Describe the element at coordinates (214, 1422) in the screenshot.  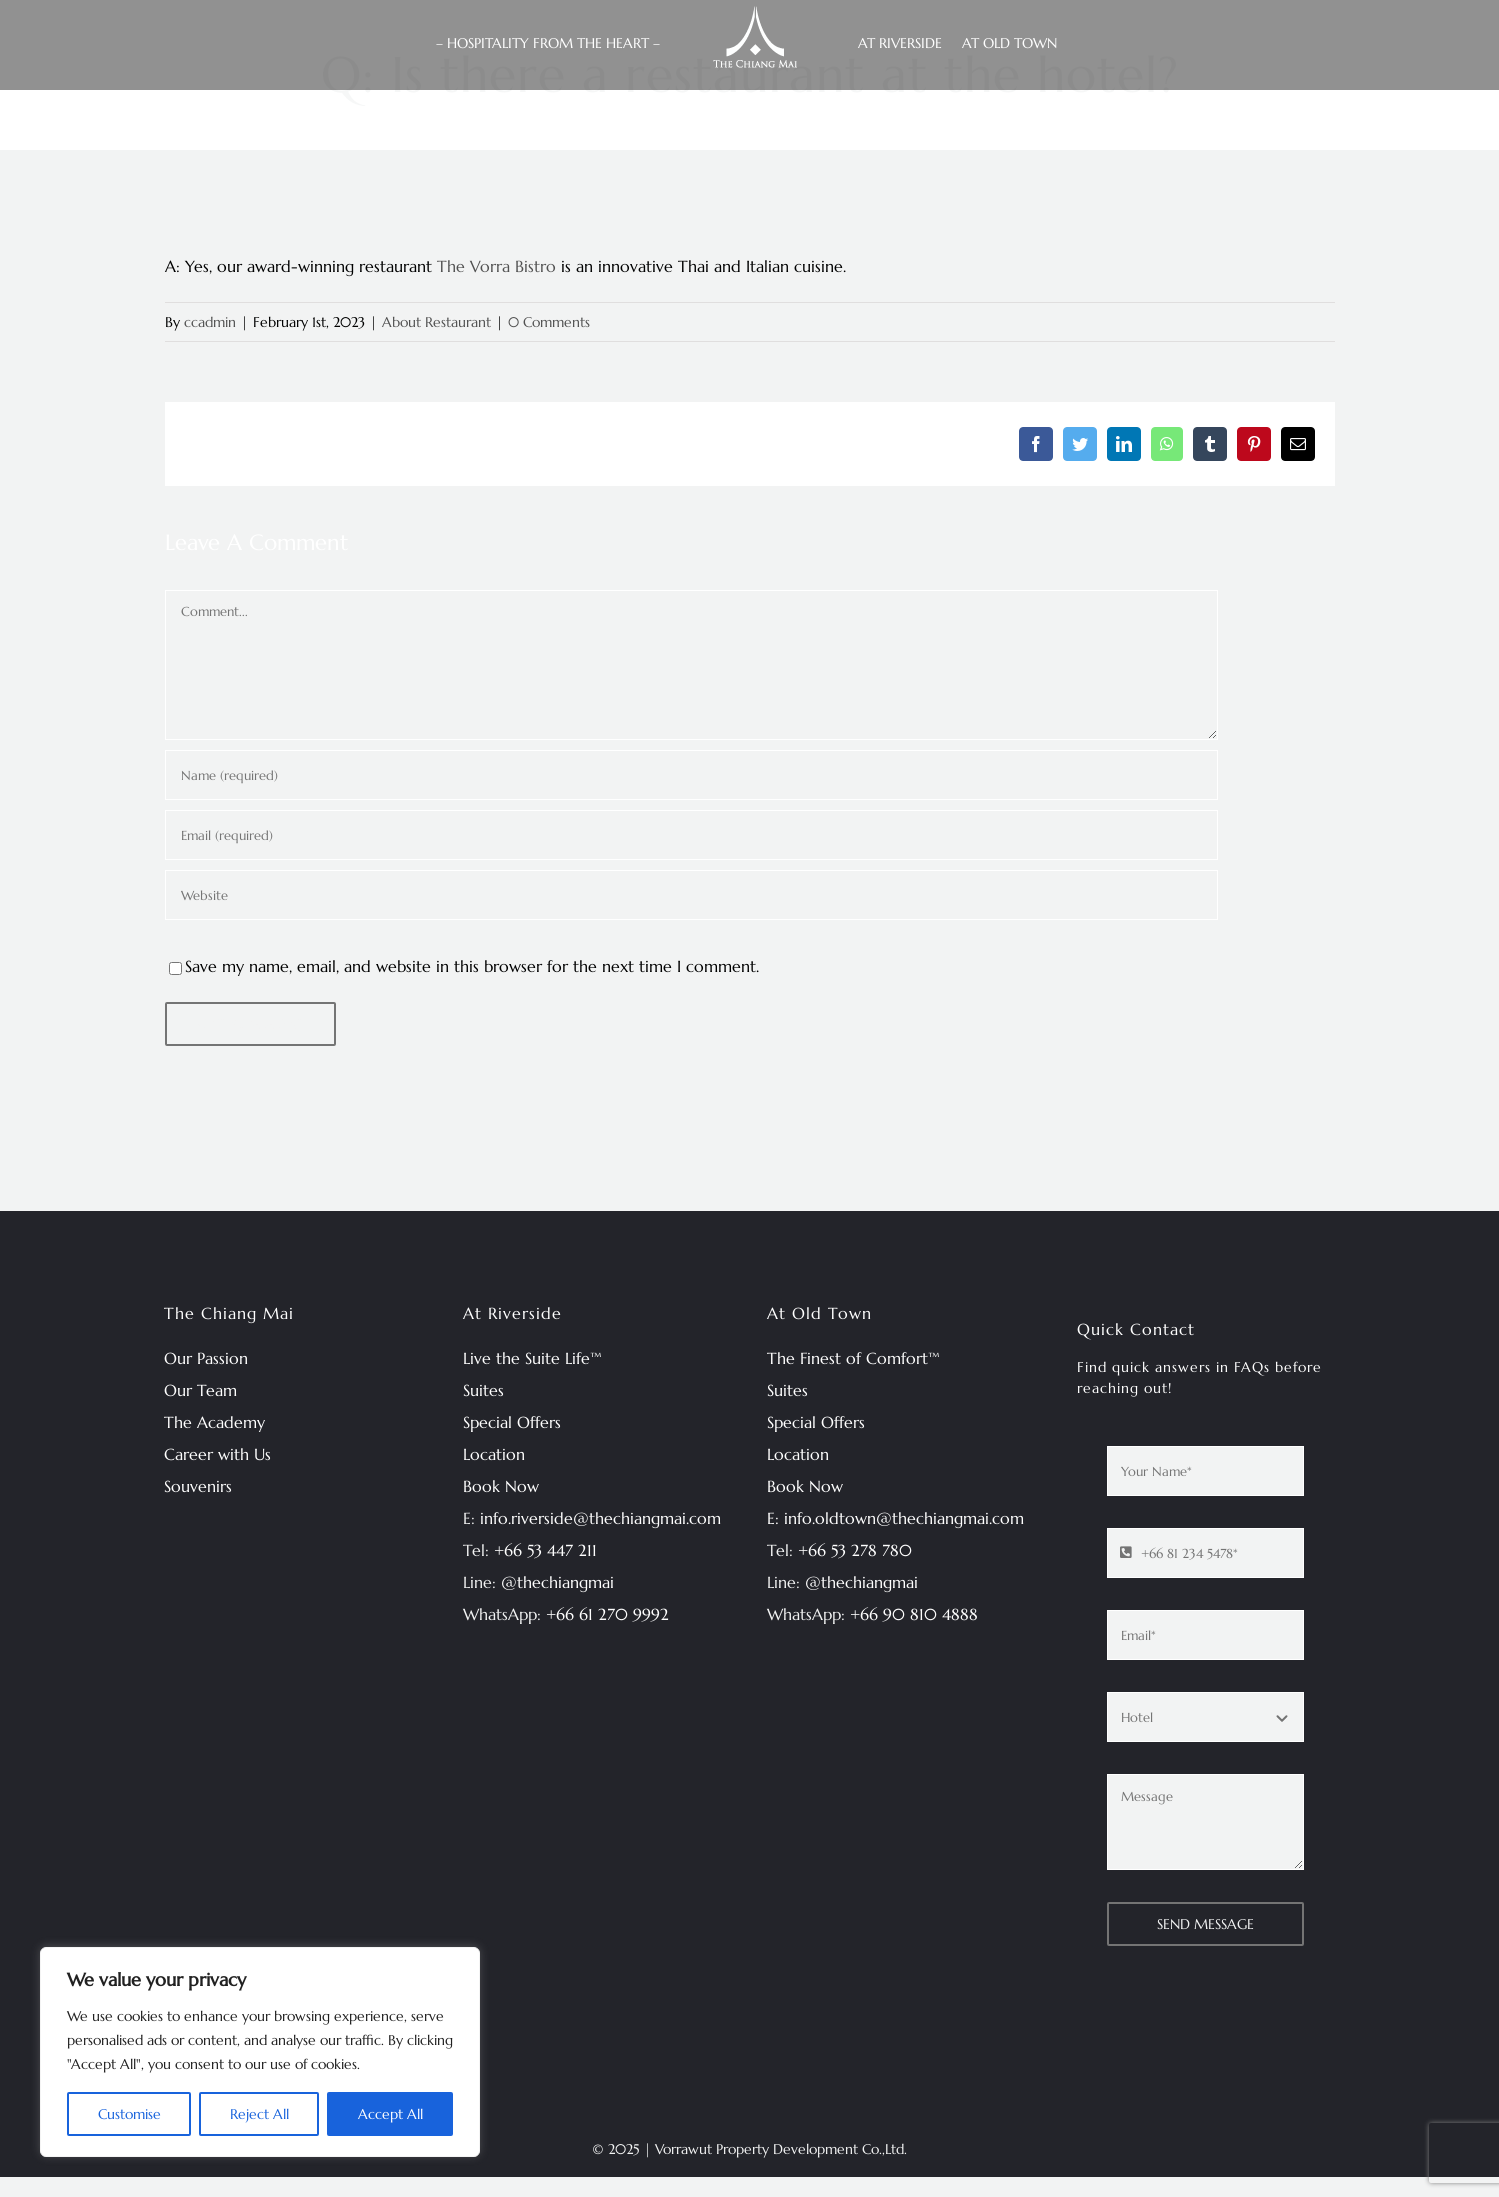
I see `The Academy` at that location.